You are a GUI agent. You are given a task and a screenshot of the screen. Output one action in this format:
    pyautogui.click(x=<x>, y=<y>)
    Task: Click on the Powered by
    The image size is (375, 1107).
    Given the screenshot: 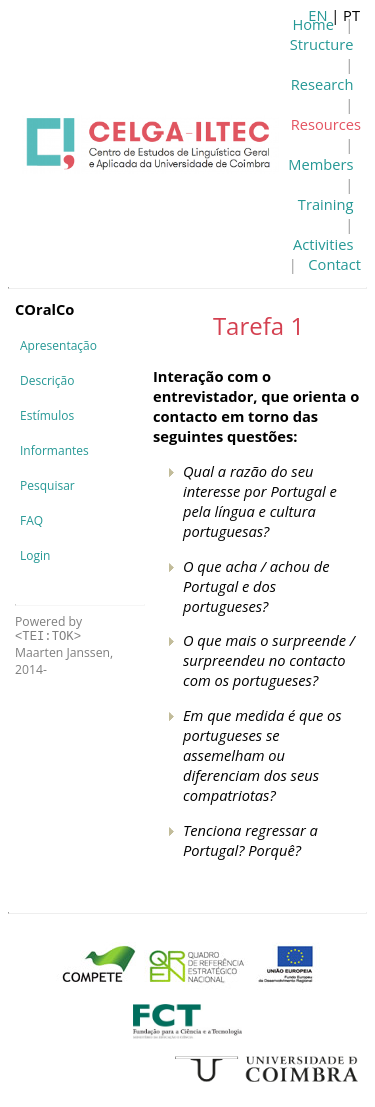 What is the action you would take?
    pyautogui.click(x=48, y=628)
    